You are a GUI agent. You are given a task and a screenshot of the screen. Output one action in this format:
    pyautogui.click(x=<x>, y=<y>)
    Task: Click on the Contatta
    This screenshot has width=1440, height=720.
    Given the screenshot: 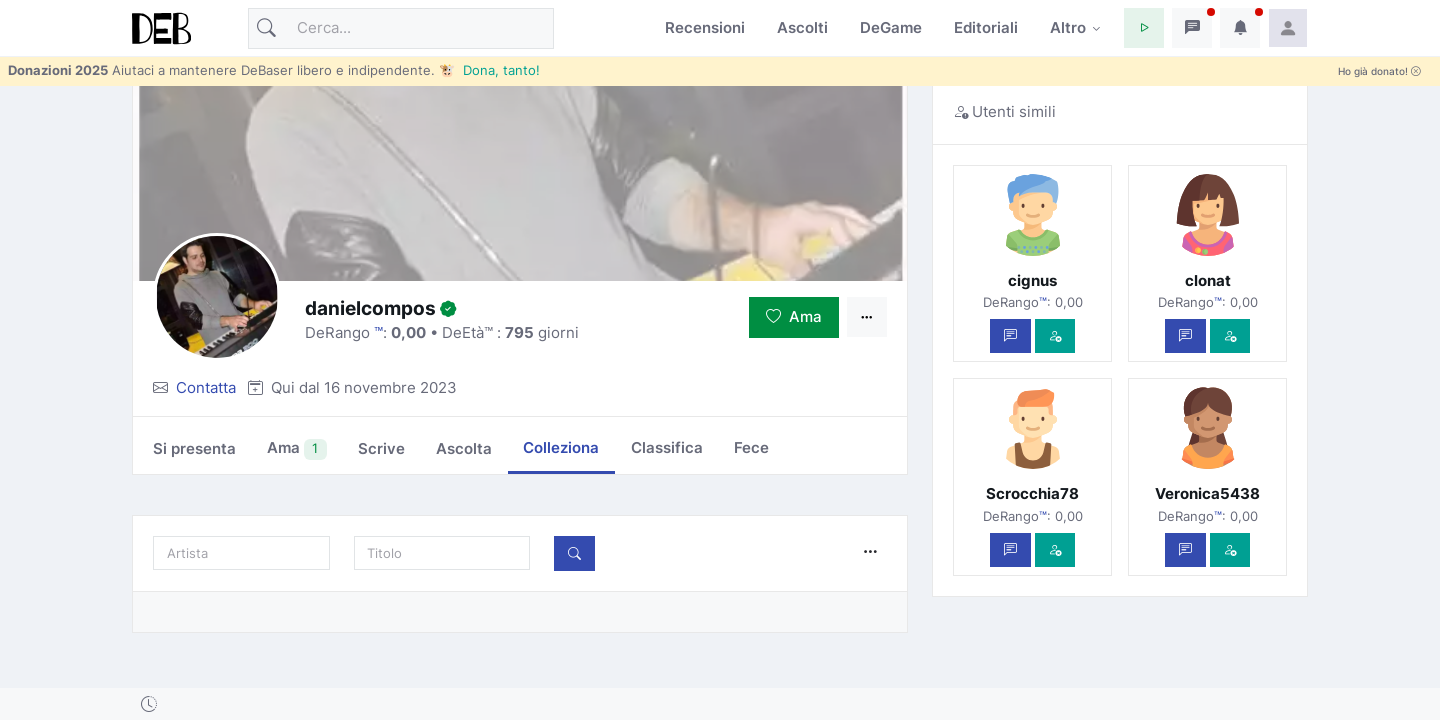 What is the action you would take?
    pyautogui.click(x=206, y=387)
    